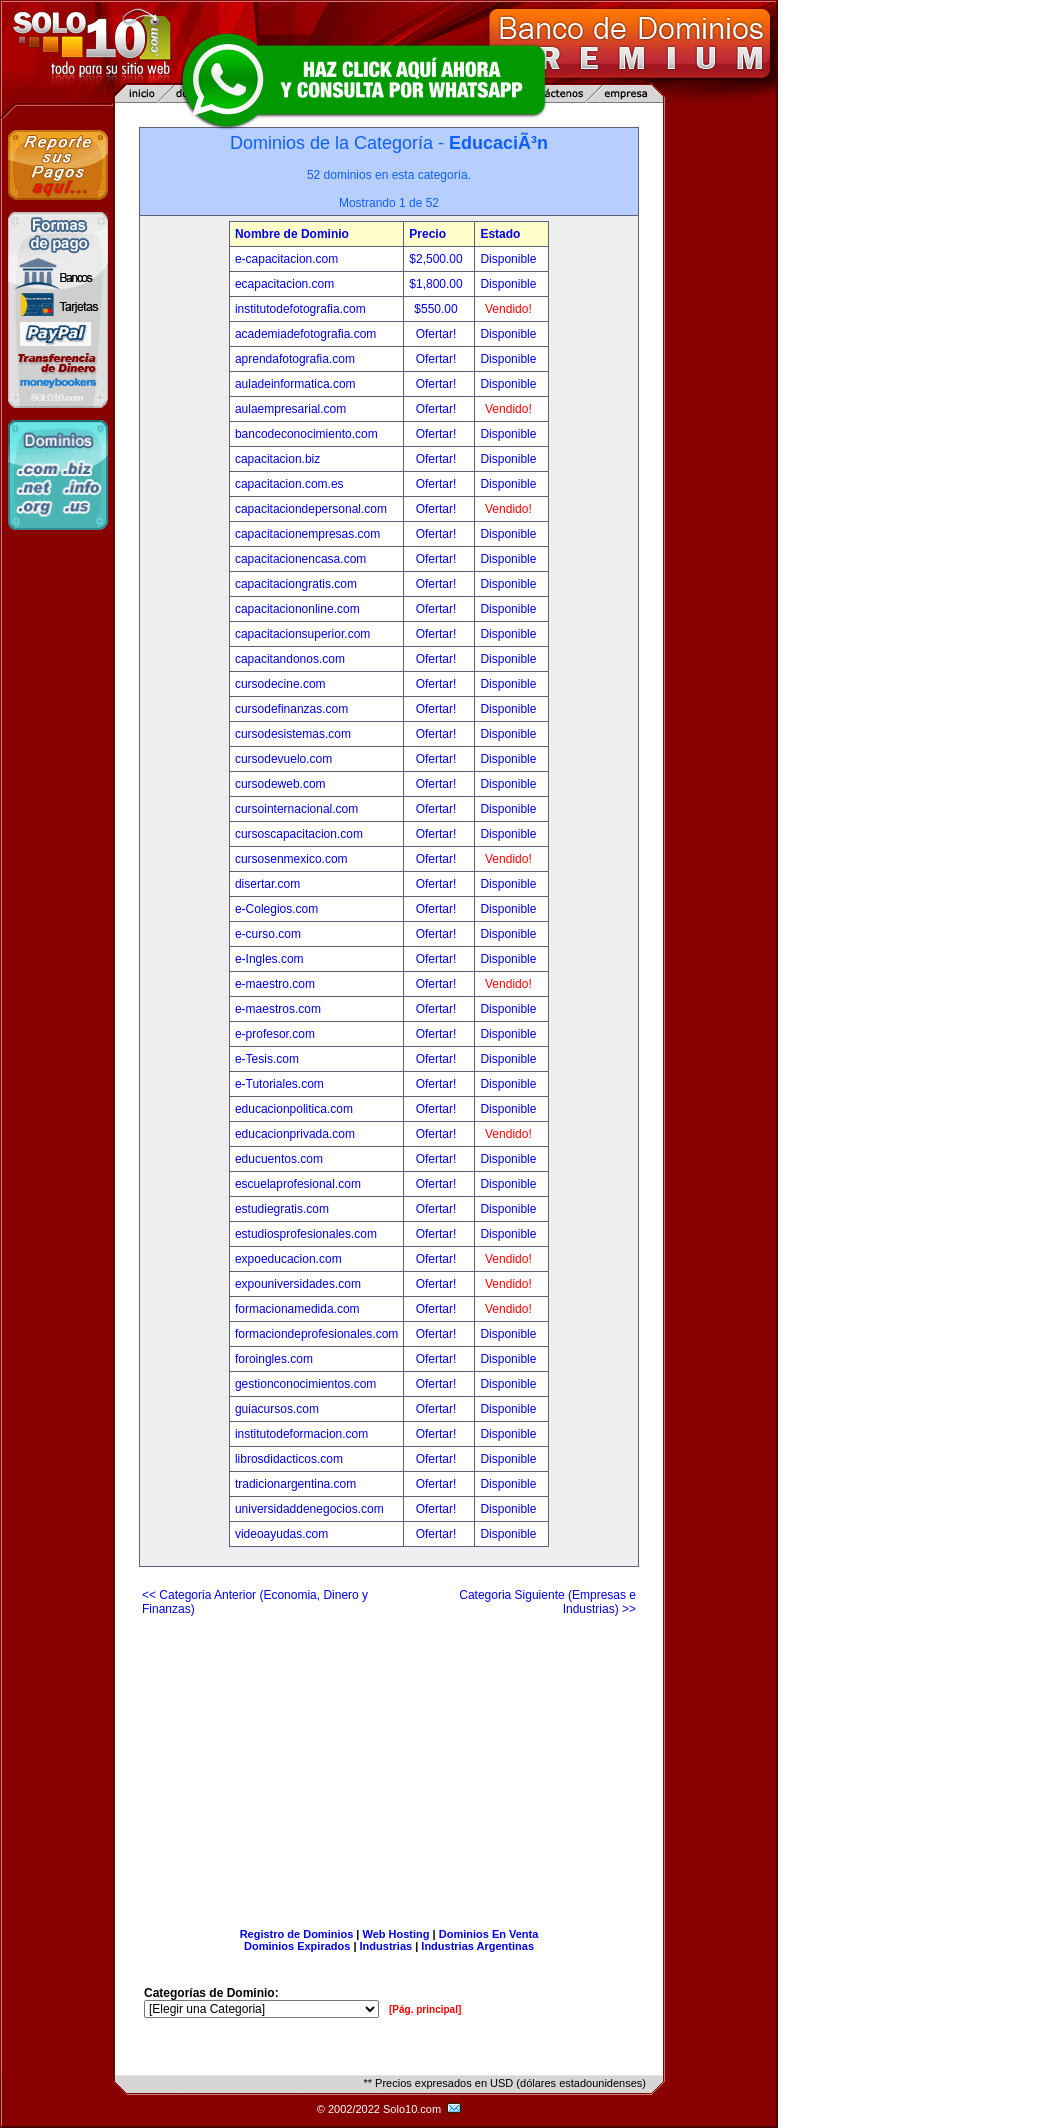 Image resolution: width=1064 pixels, height=2128 pixels. What do you see at coordinates (298, 1284) in the screenshot?
I see `expouniversidades.com` at bounding box center [298, 1284].